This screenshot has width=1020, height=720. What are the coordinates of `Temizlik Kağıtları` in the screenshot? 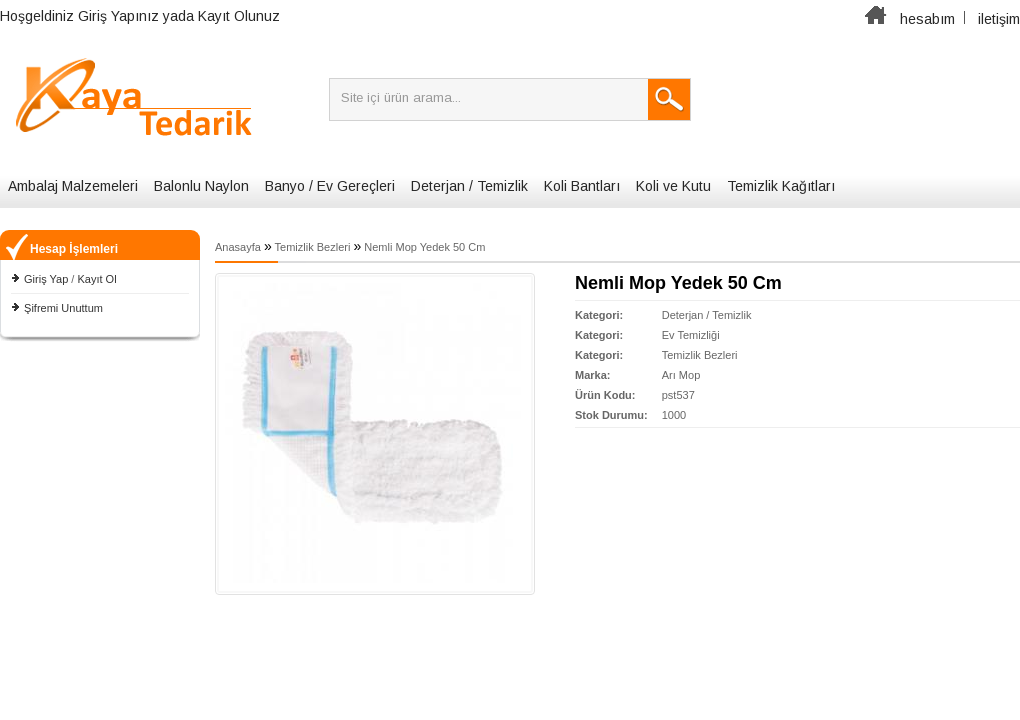 It's located at (781, 186).